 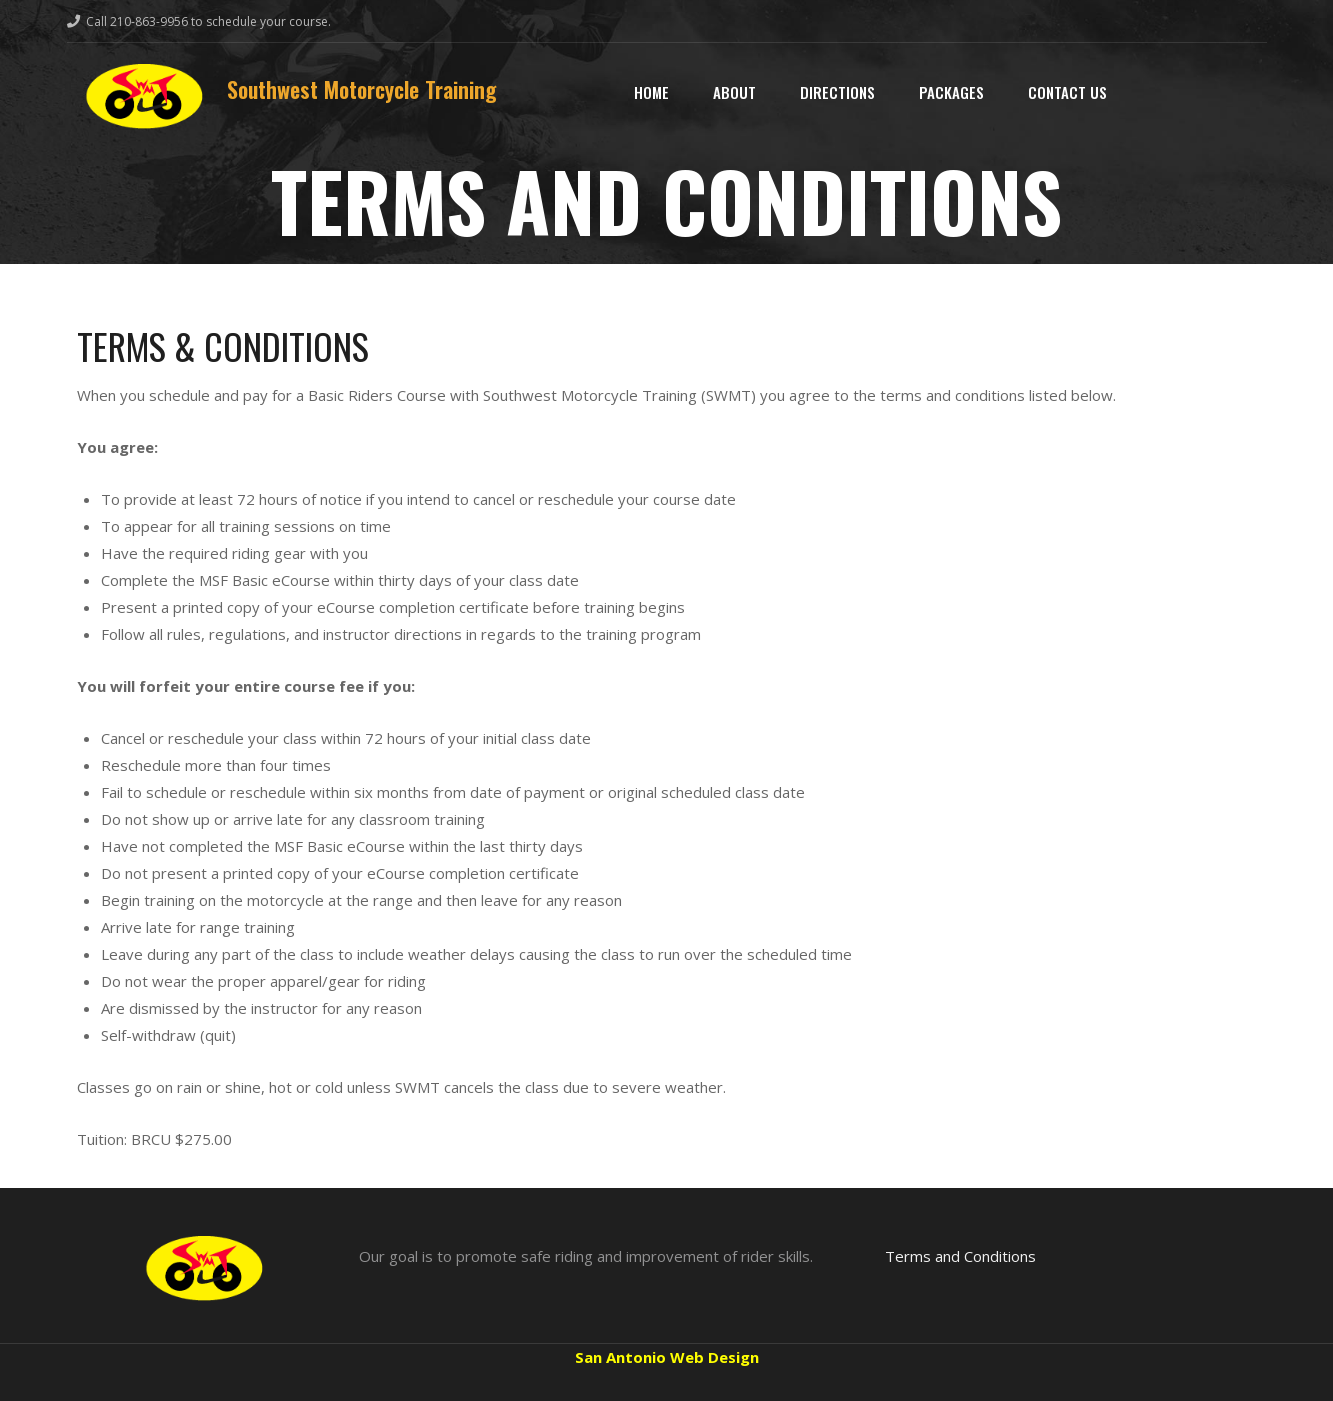 I want to click on 210-863-9956, so click(x=149, y=21).